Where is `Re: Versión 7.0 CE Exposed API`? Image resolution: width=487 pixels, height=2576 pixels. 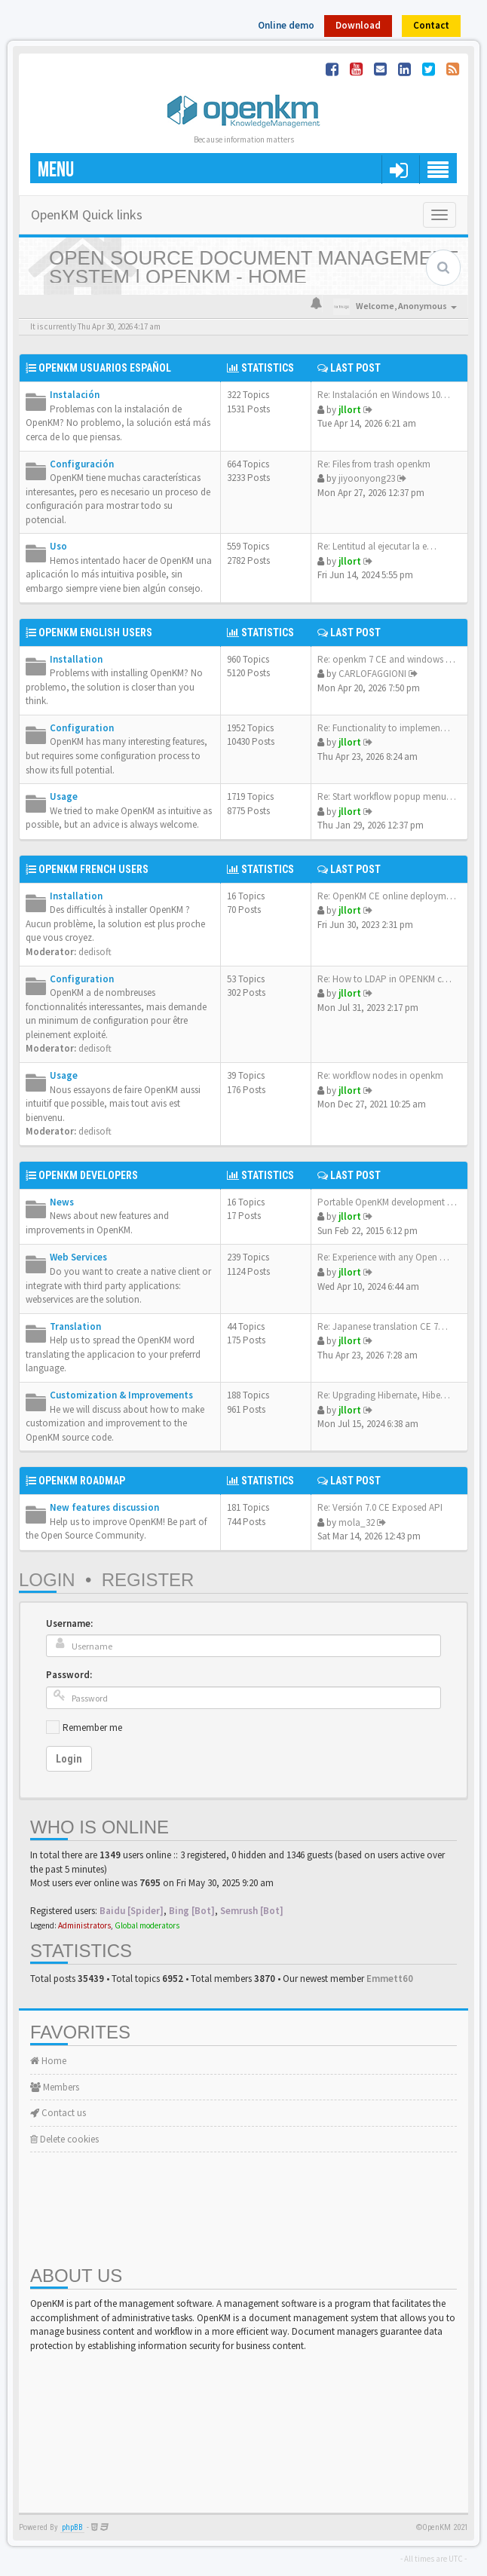 Re: Versión 7.0 CE Exposed API is located at coordinates (380, 1507).